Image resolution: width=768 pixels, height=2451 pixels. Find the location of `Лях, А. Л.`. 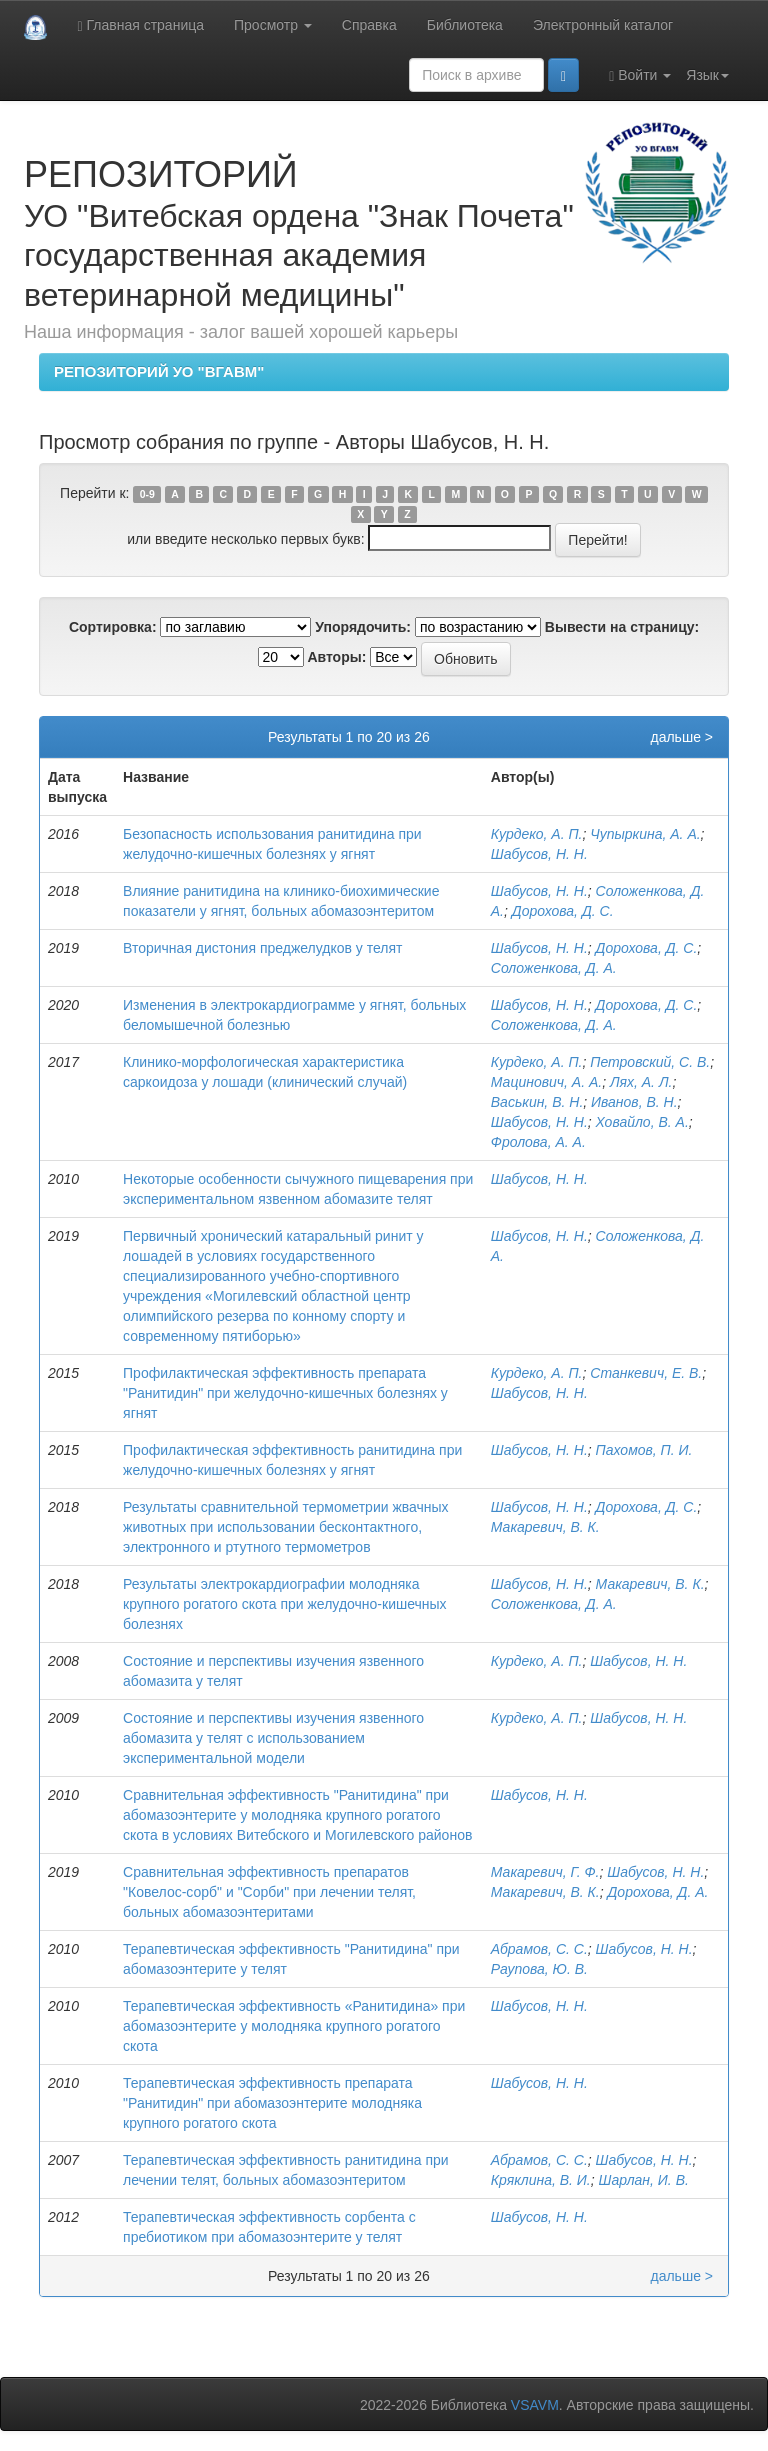

Лях, А. Л. is located at coordinates (641, 1082).